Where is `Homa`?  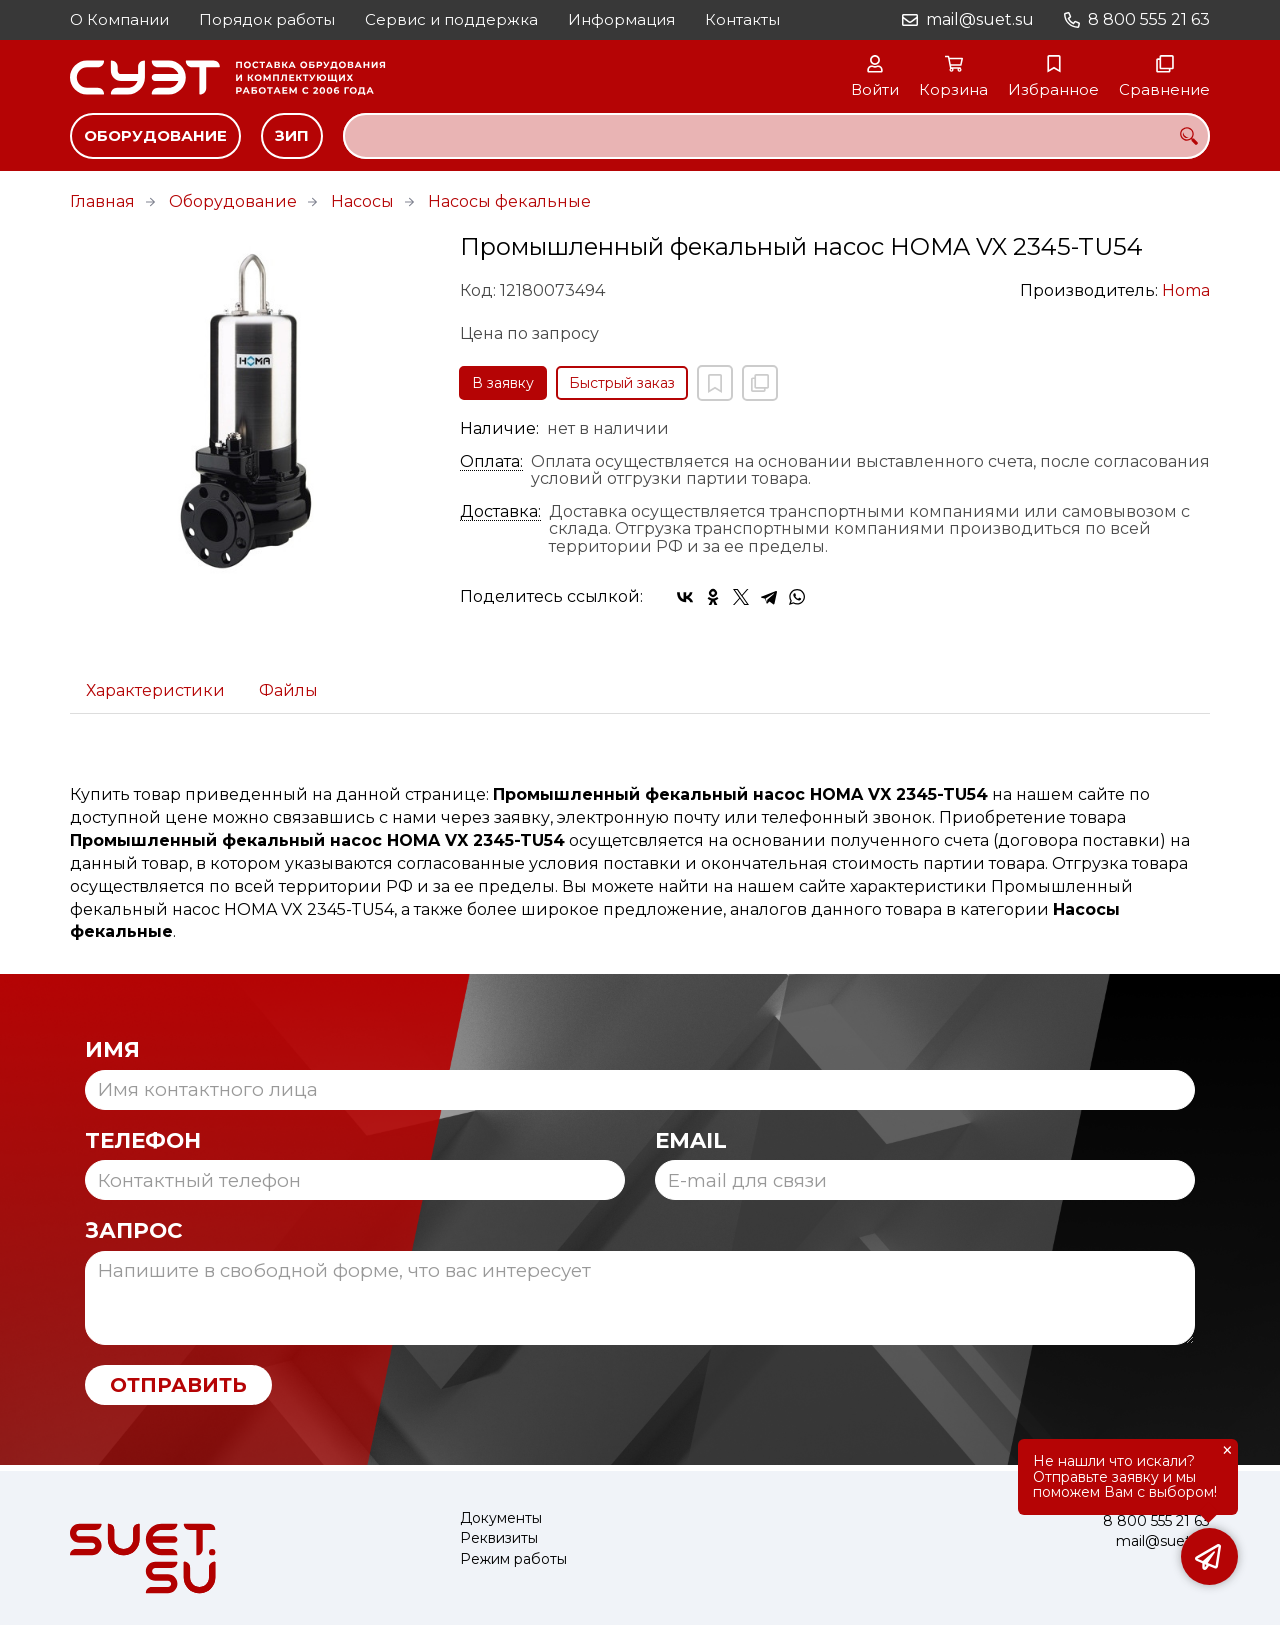 Homa is located at coordinates (1186, 290).